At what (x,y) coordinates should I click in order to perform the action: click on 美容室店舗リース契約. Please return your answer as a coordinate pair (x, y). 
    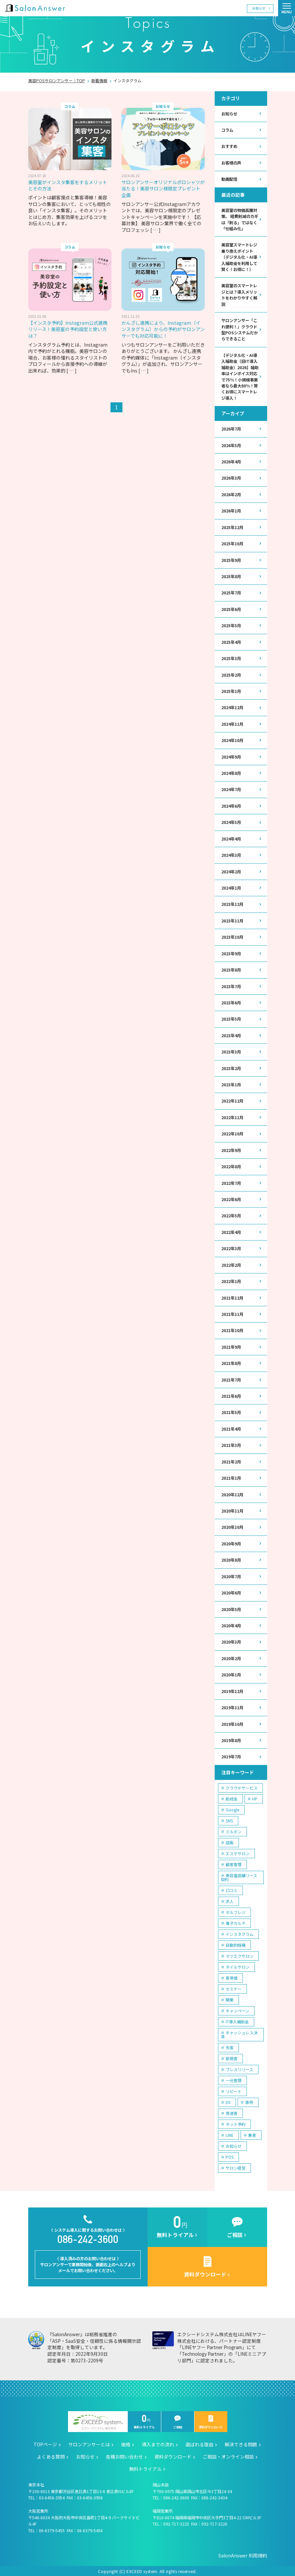
    Looking at the image, I should click on (239, 1875).